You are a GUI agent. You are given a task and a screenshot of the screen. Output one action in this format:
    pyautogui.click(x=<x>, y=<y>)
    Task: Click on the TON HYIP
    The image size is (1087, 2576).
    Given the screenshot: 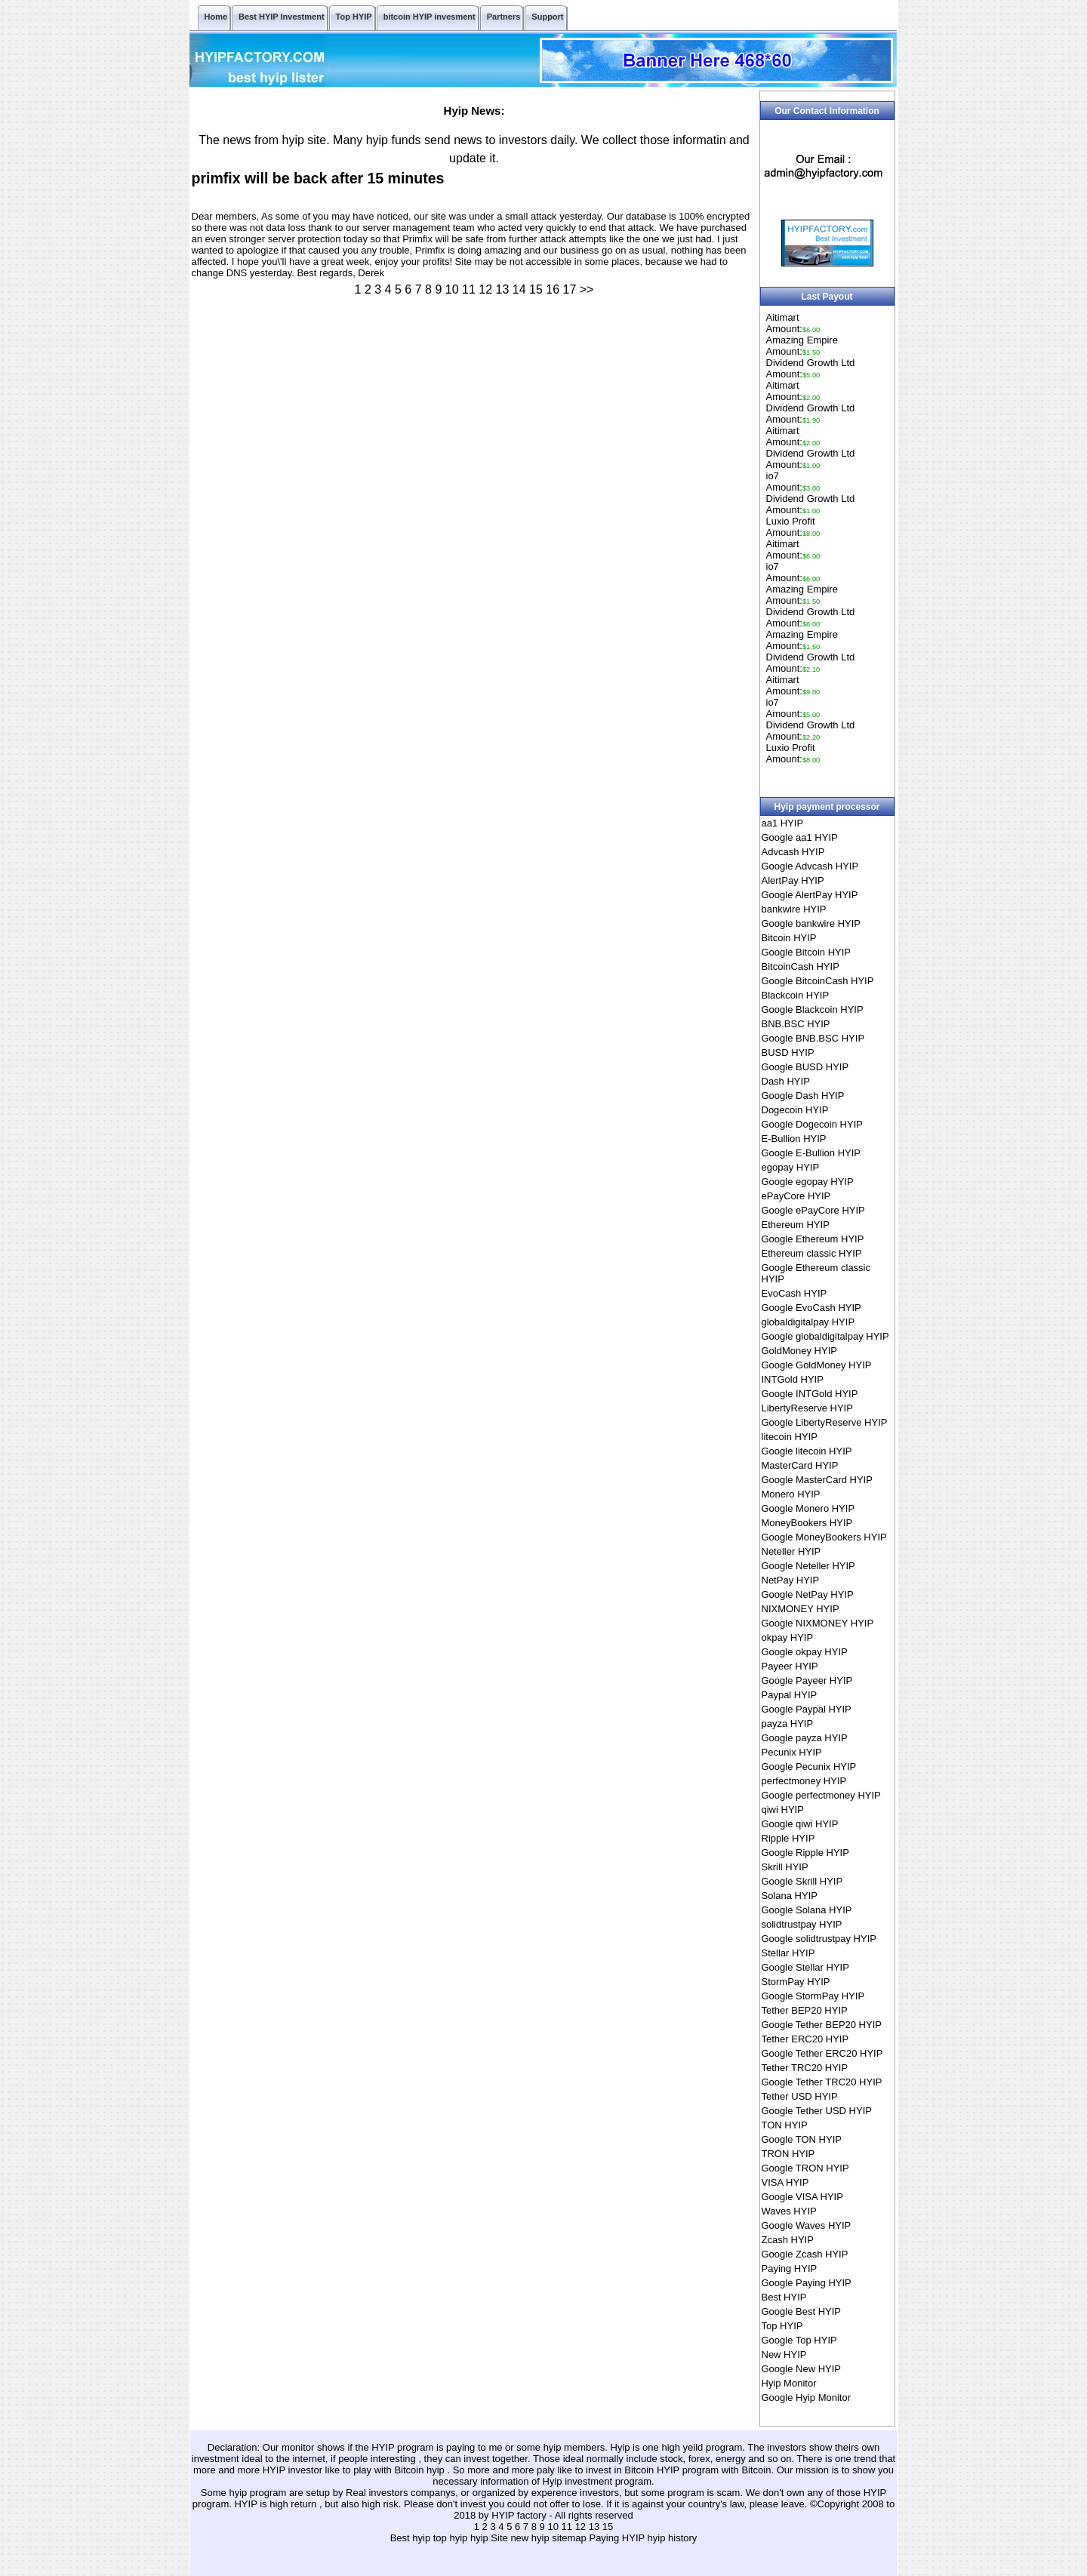 What is the action you would take?
    pyautogui.click(x=785, y=2125)
    